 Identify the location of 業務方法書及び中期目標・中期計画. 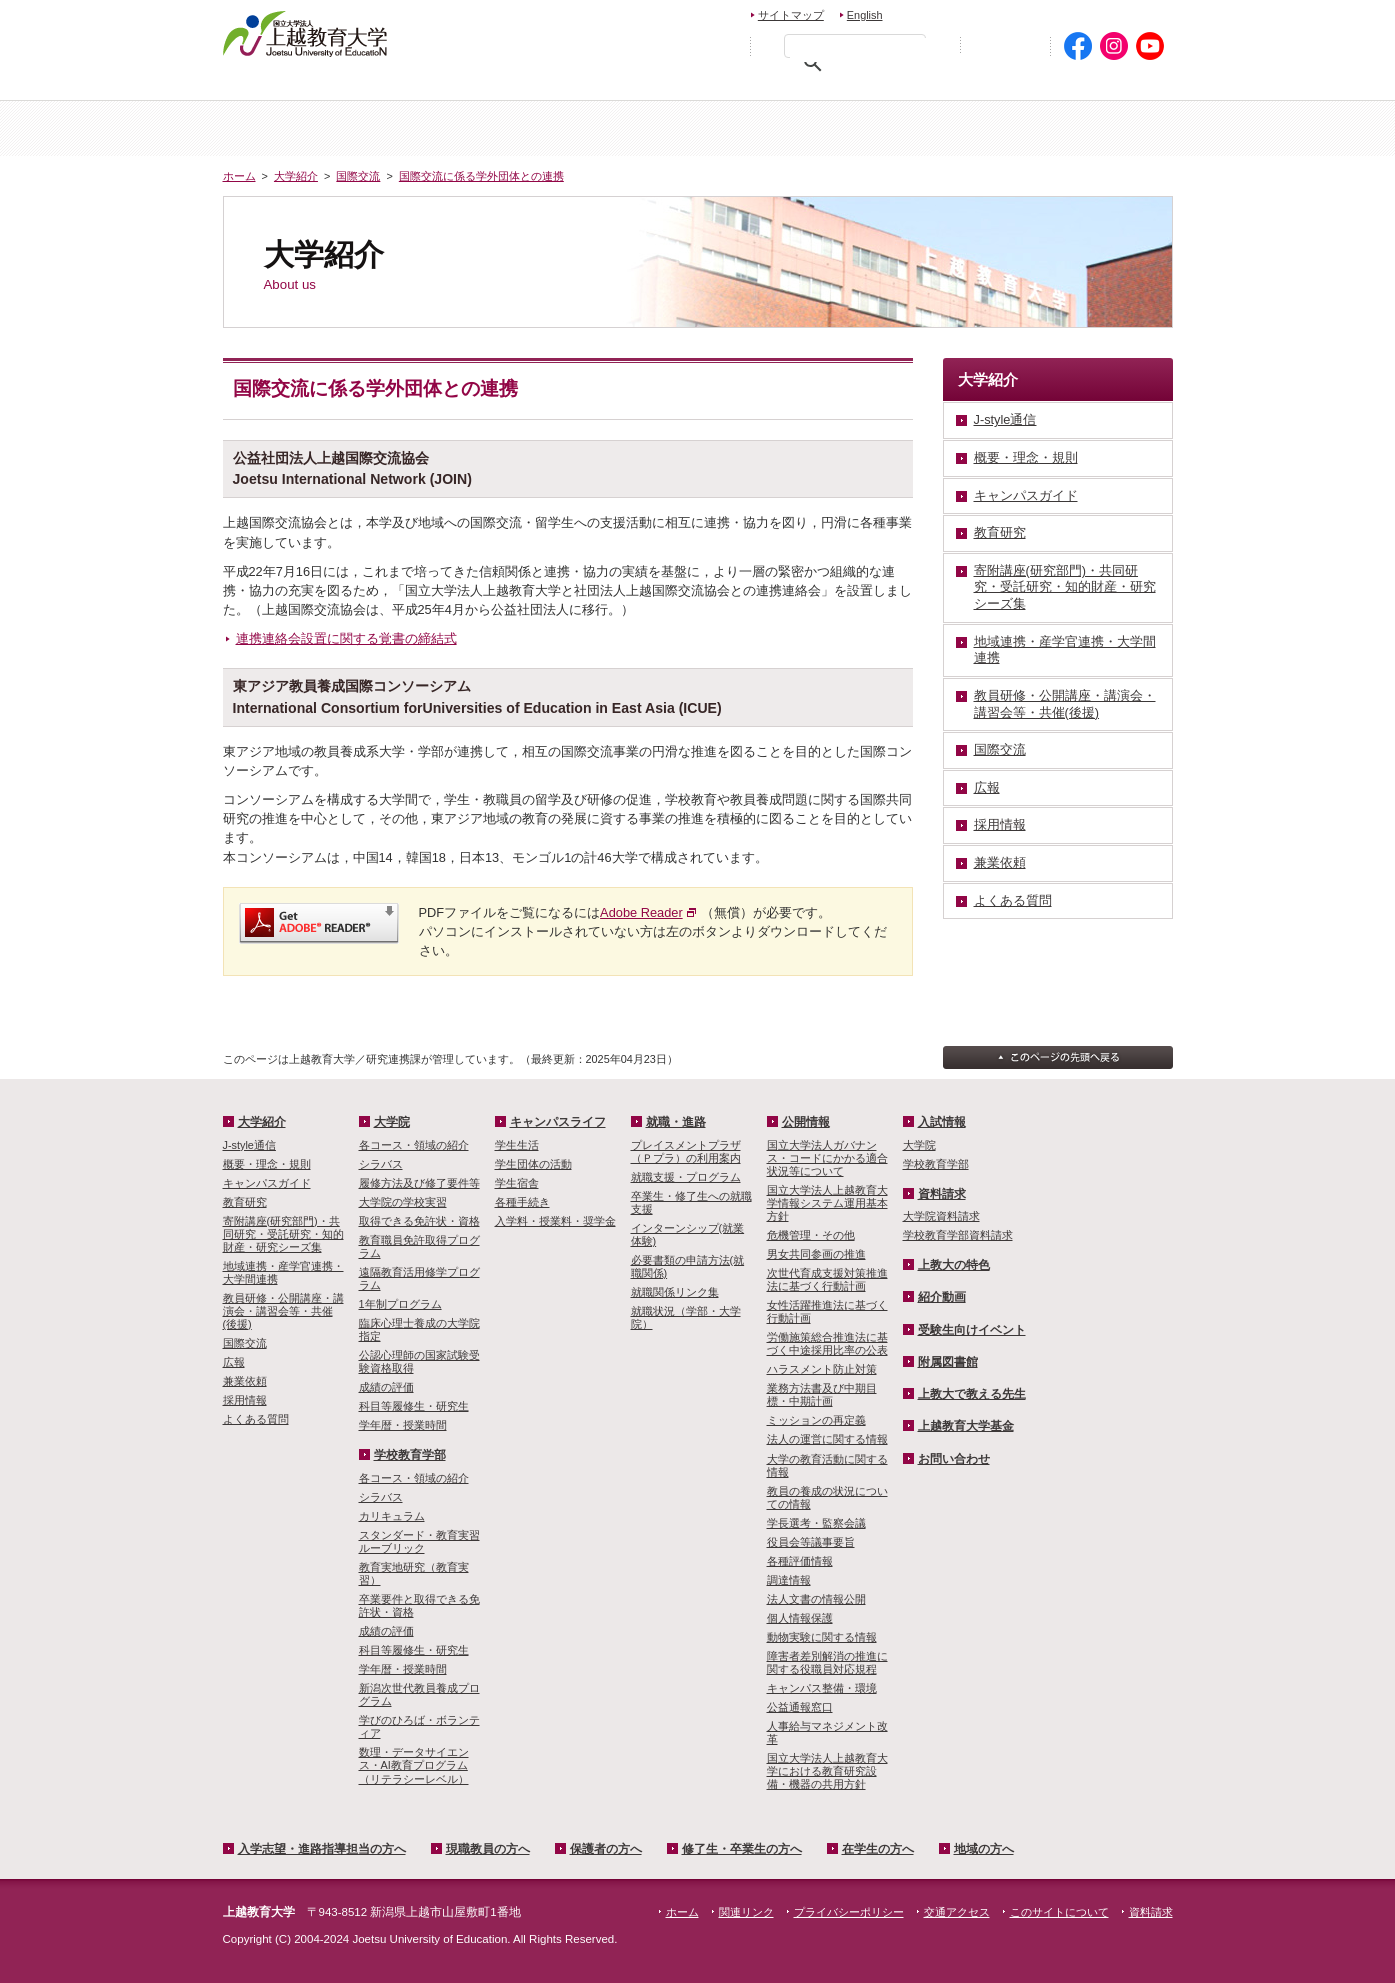
(822, 1394).